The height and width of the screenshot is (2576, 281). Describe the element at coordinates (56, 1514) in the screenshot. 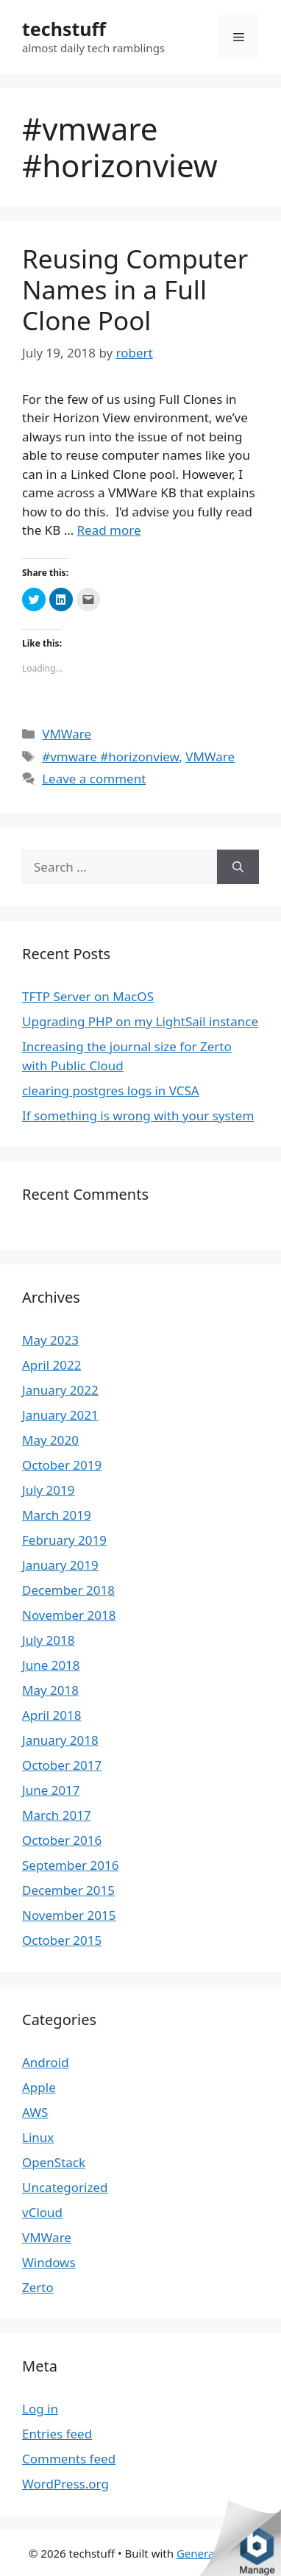

I see `March 2019` at that location.